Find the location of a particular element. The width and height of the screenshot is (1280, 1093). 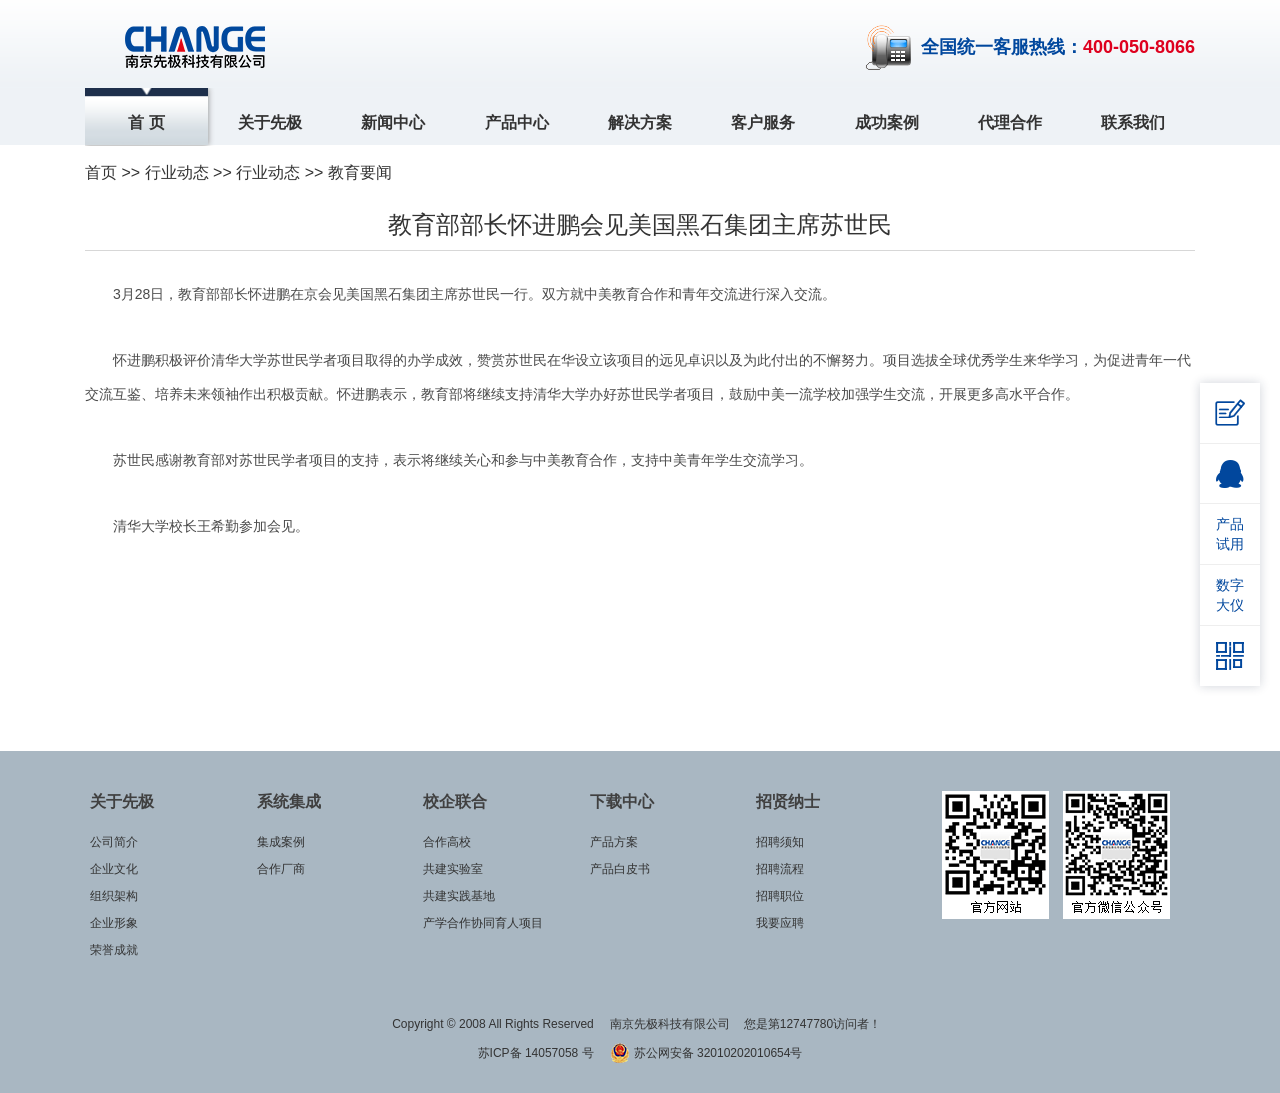

产品方案 is located at coordinates (614, 842).